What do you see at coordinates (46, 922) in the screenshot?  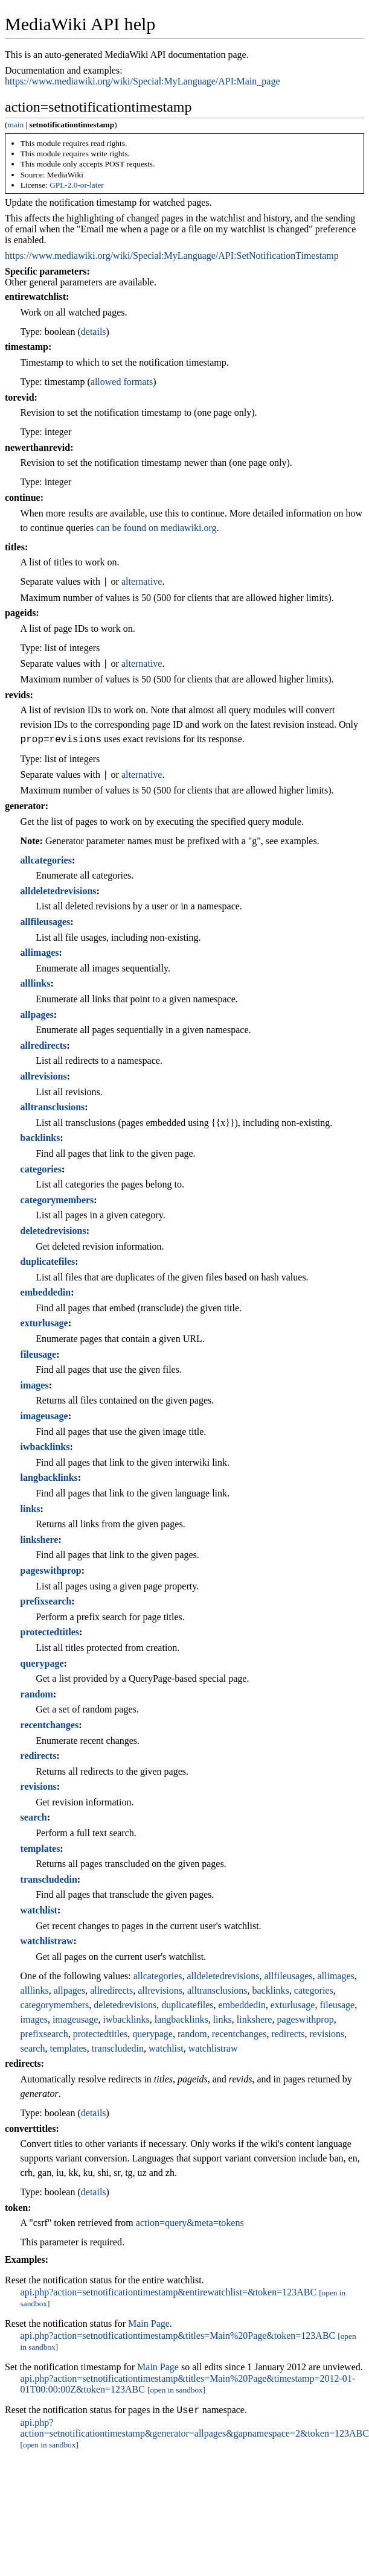 I see `allfileusages` at bounding box center [46, 922].